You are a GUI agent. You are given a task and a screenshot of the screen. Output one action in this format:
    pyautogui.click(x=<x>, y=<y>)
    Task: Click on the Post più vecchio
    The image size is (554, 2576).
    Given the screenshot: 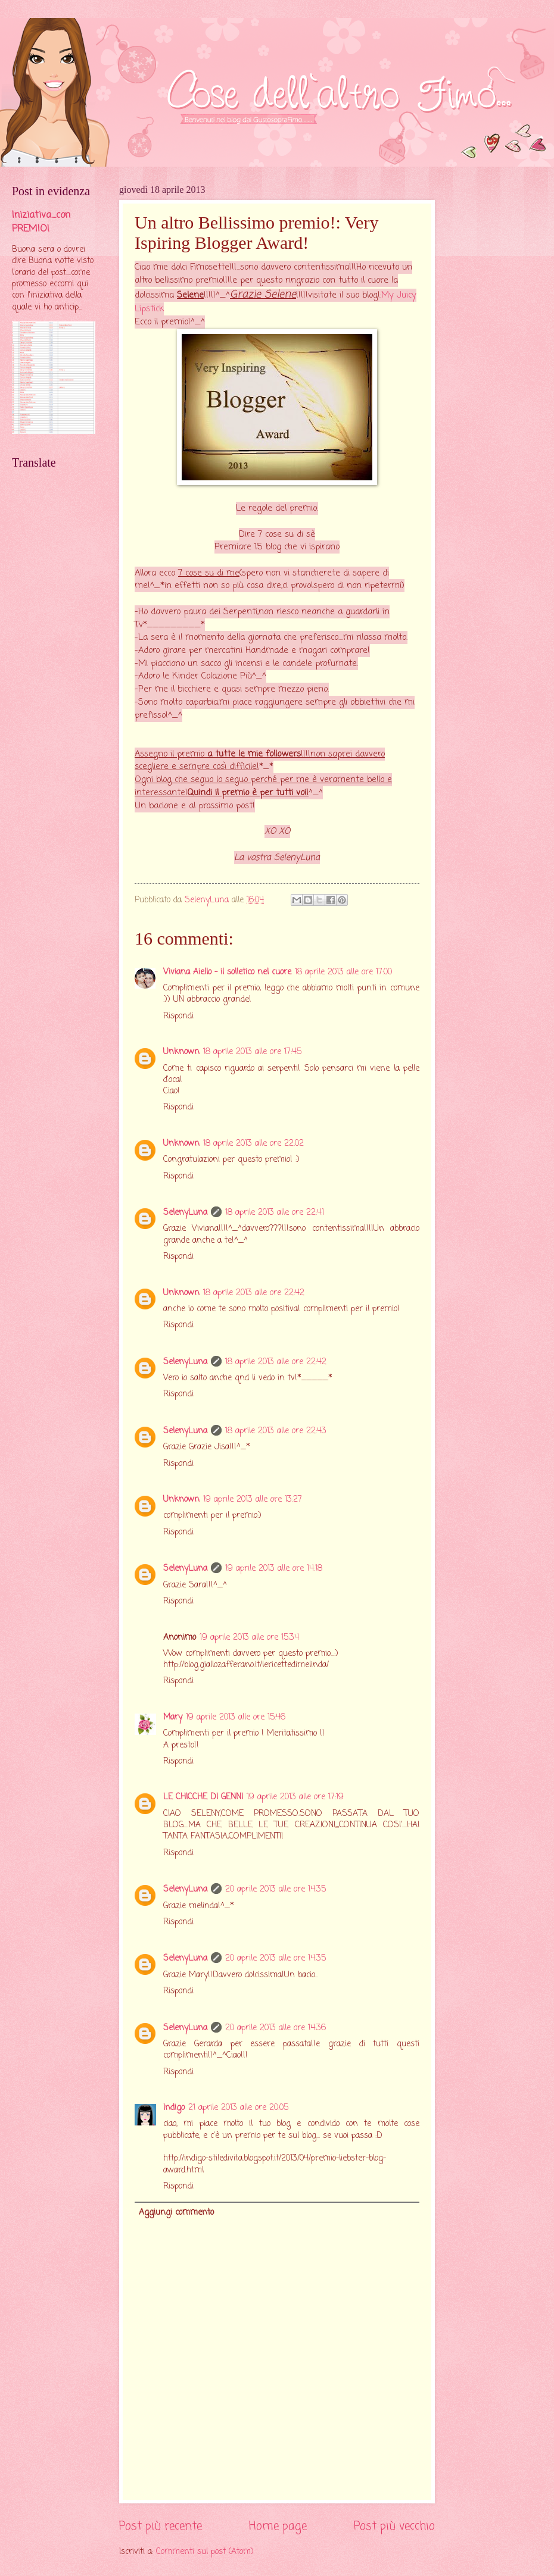 What is the action you would take?
    pyautogui.click(x=394, y=2526)
    